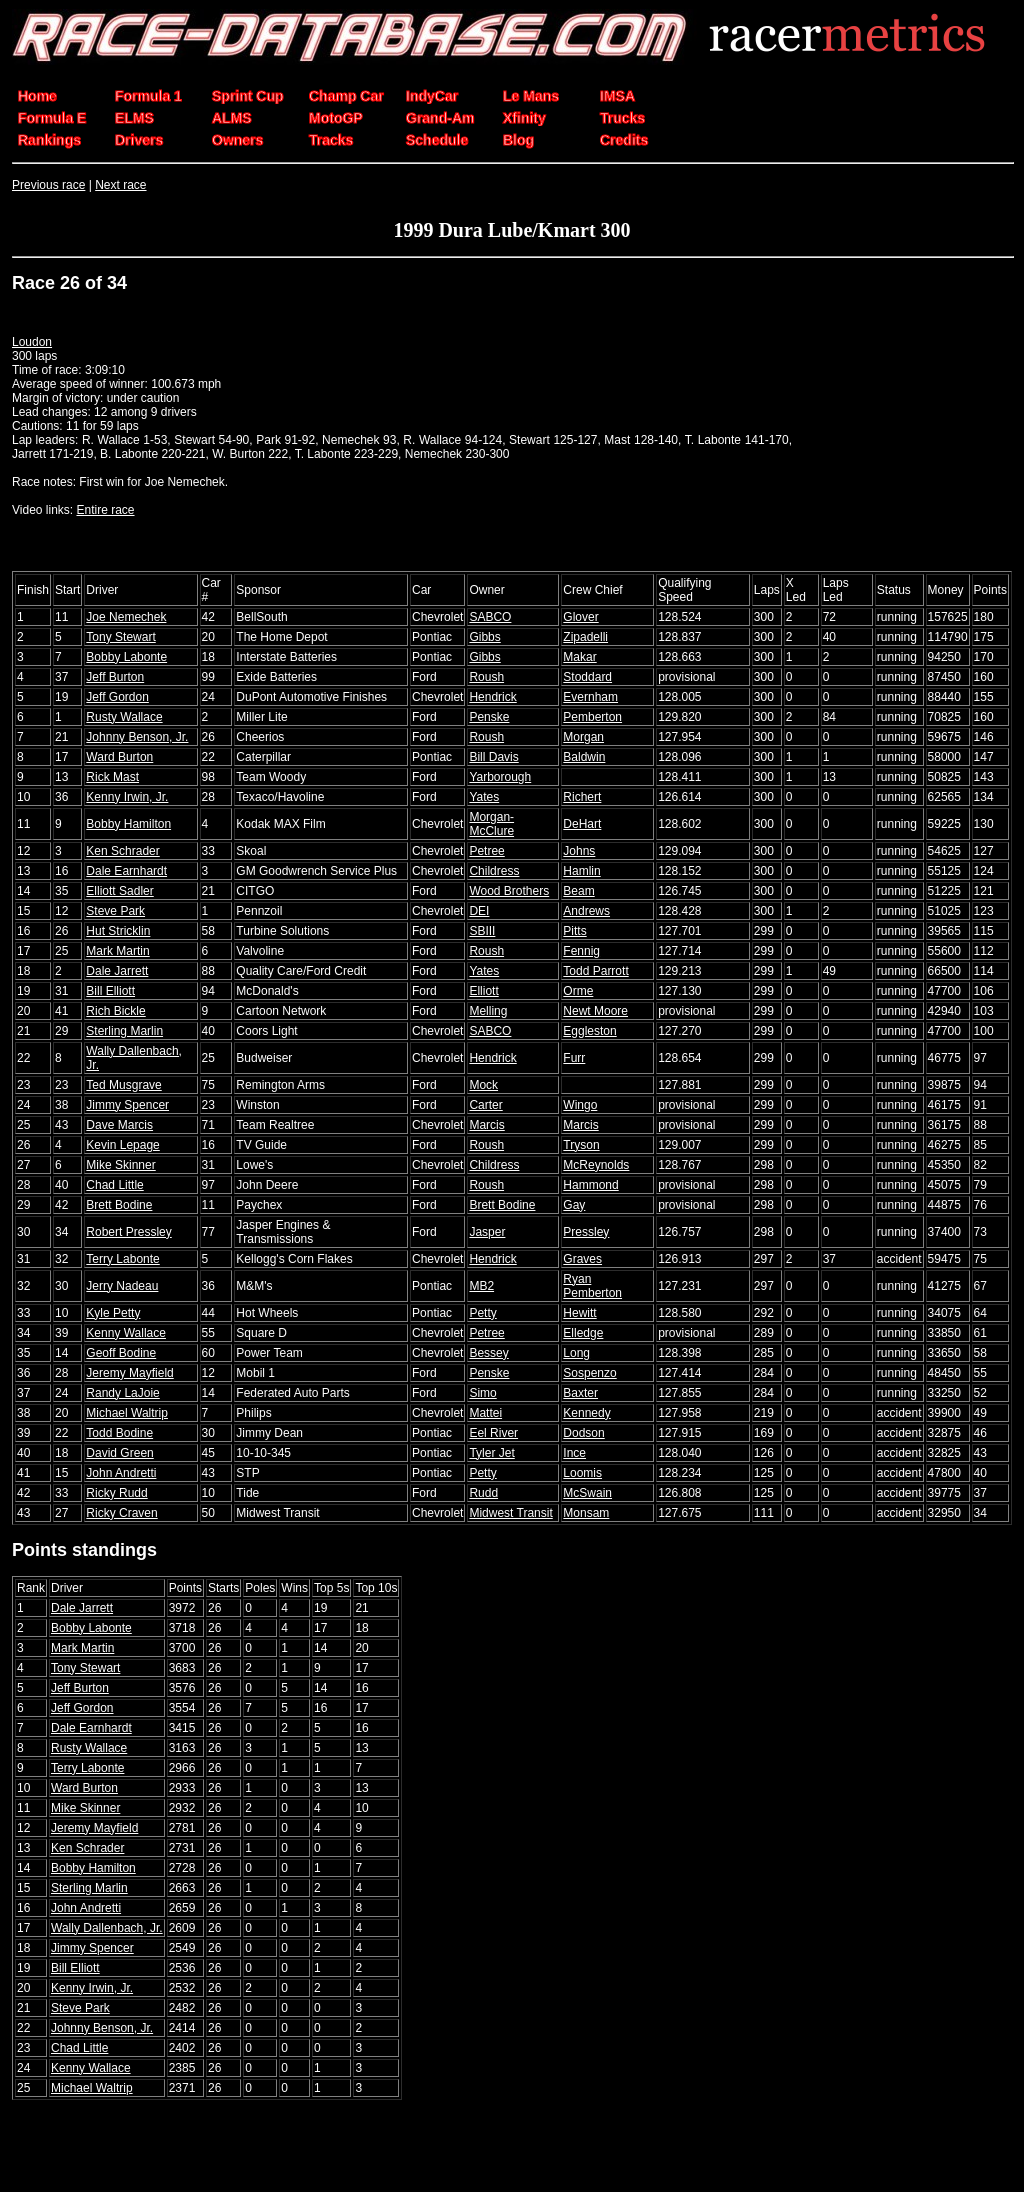 The height and width of the screenshot is (2192, 1024). I want to click on Champ Car, so click(346, 96).